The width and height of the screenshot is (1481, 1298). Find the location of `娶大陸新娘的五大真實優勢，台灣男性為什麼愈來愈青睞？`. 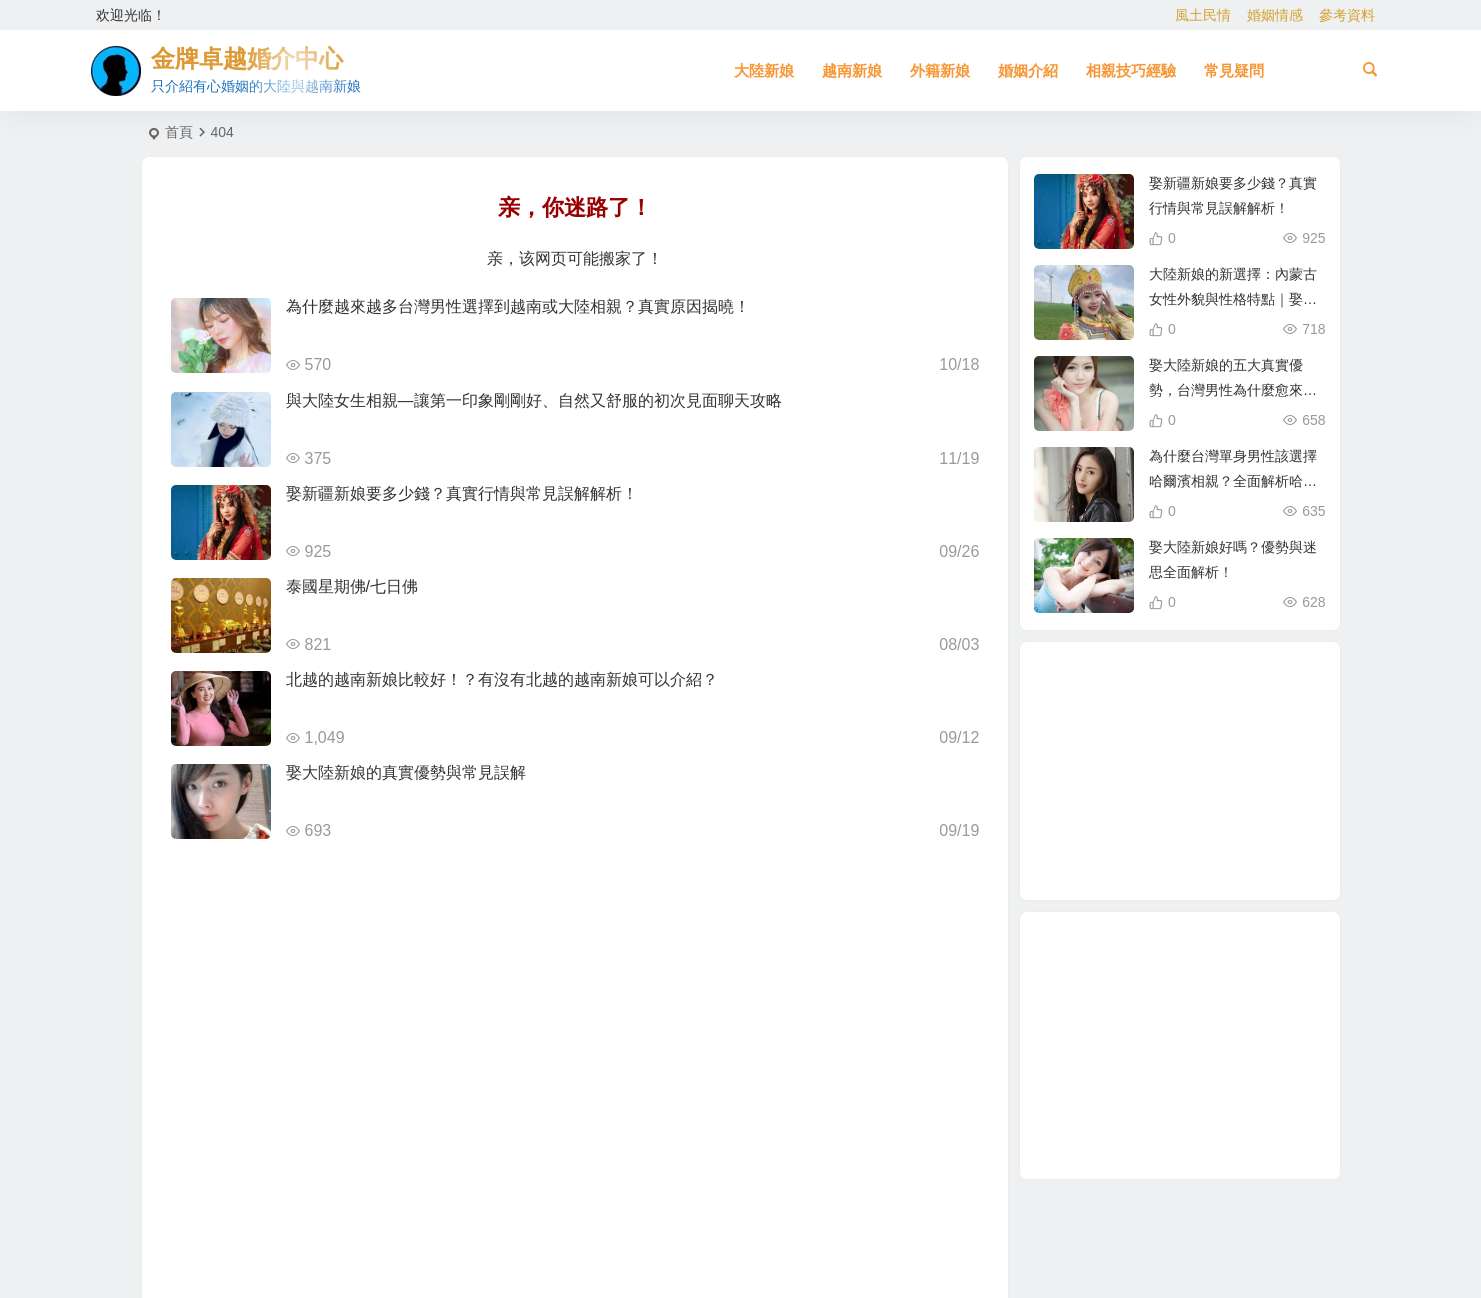

娶大陸新娘的五大真實優勢，台灣男性為什麼愈來愈青睞？ is located at coordinates (1233, 390).